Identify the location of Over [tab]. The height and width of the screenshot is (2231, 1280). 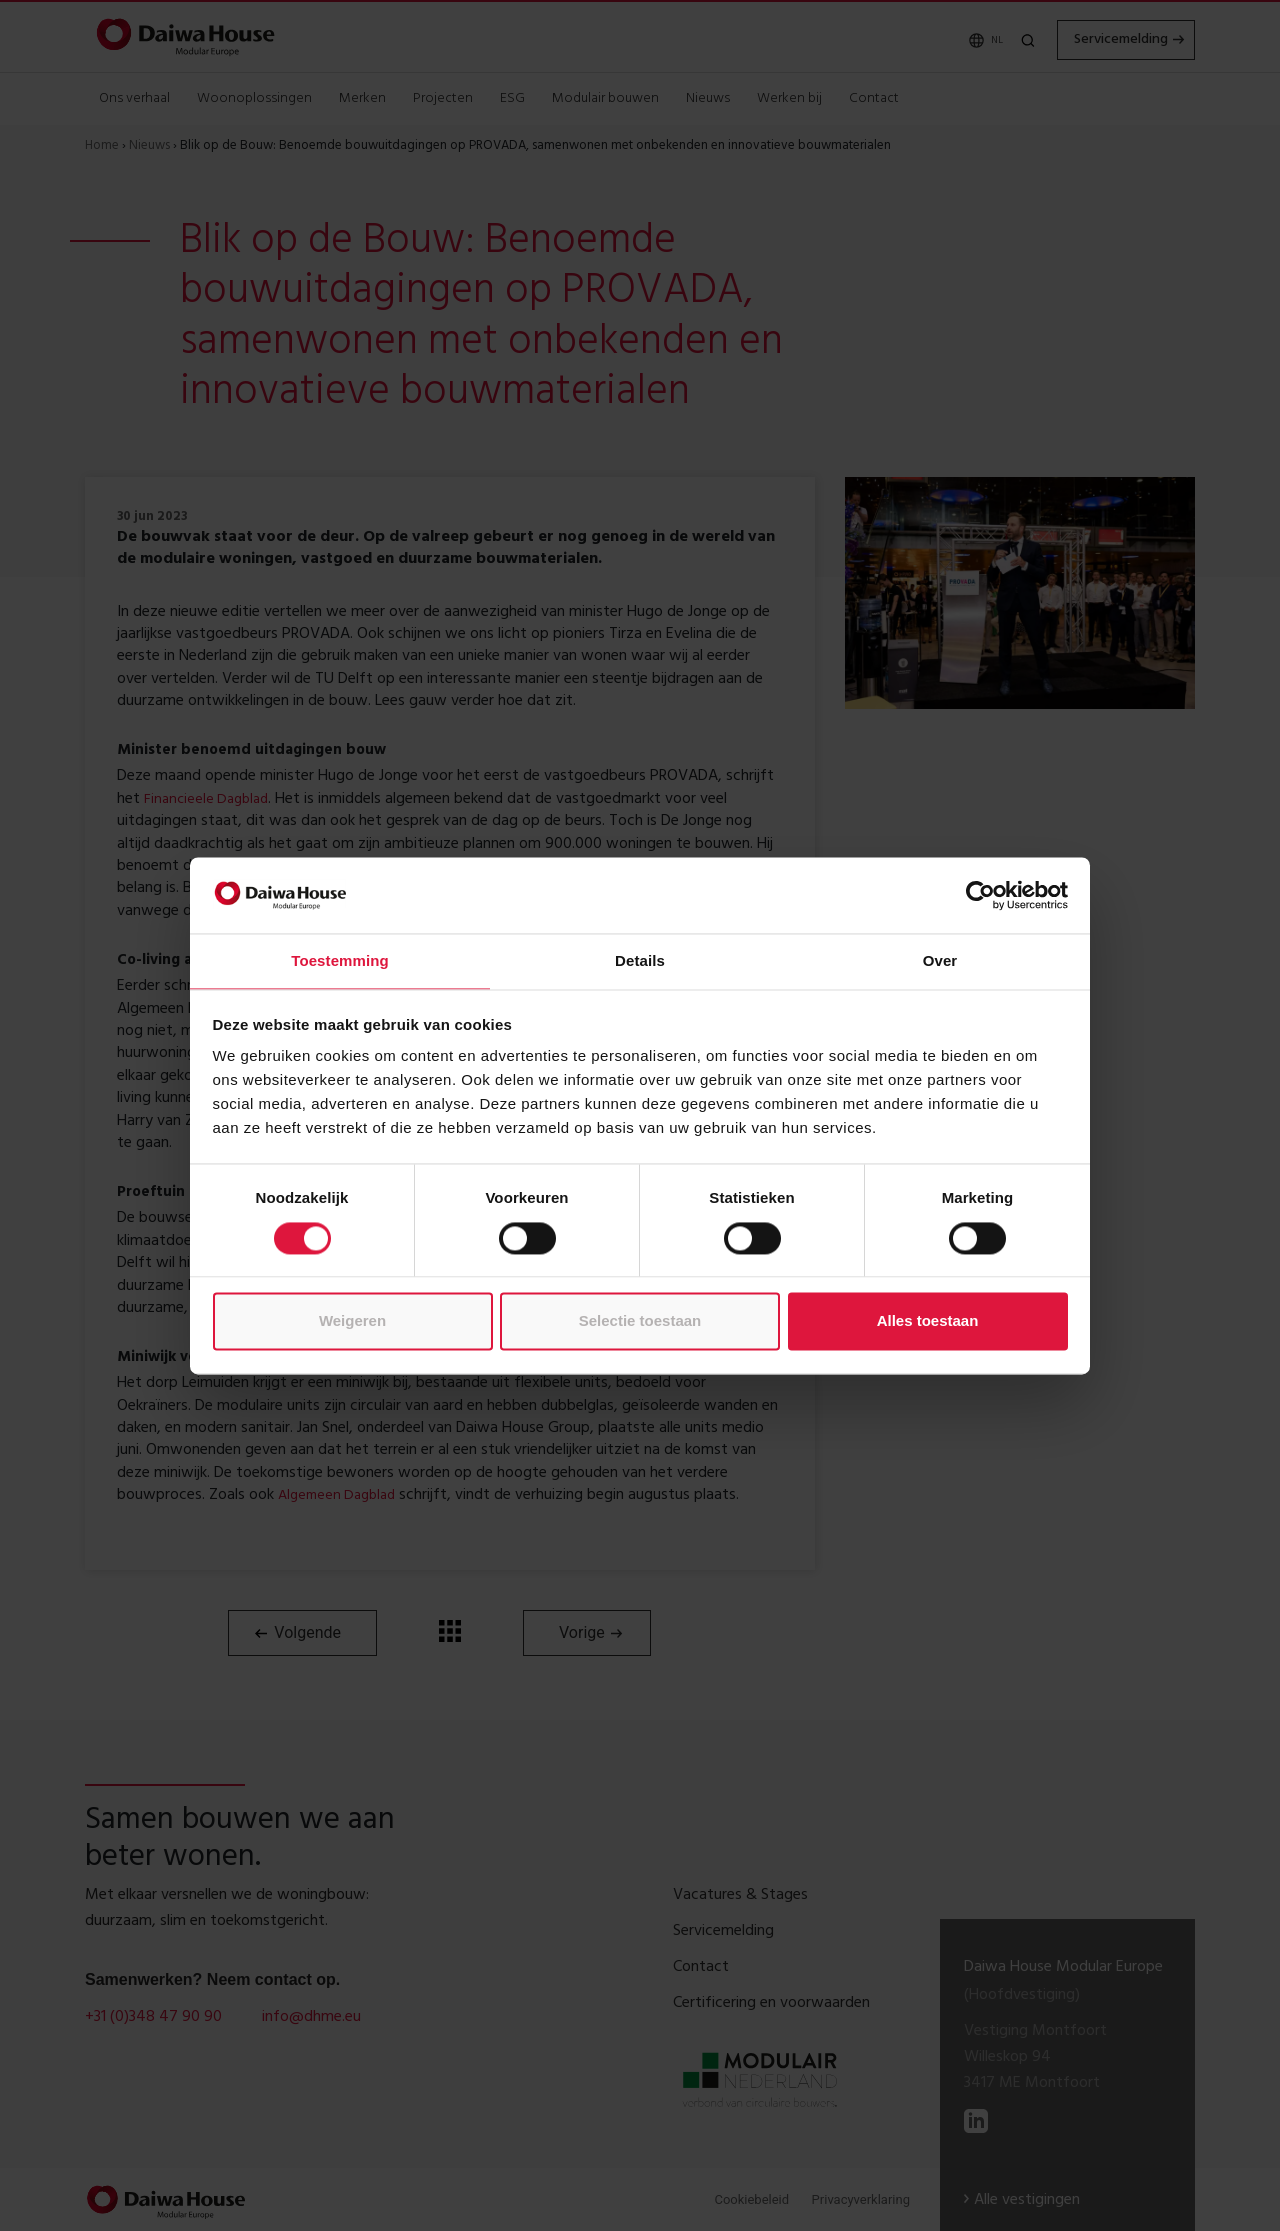
(940, 961).